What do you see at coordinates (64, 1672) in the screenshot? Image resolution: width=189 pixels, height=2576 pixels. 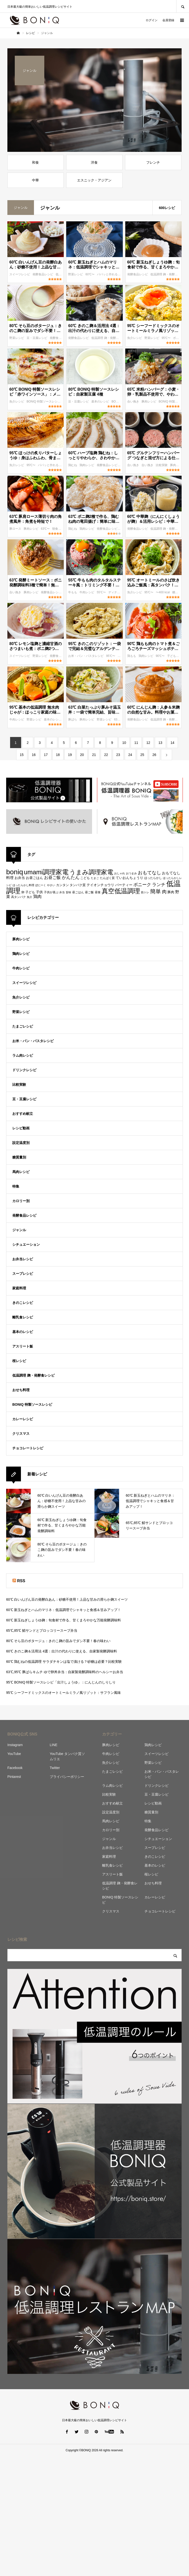 I see `63℃,95℃ 豚ばらキムチ ゆで卵丼弁当：自家製発酵調味料のヘルシーお弁当` at bounding box center [64, 1672].